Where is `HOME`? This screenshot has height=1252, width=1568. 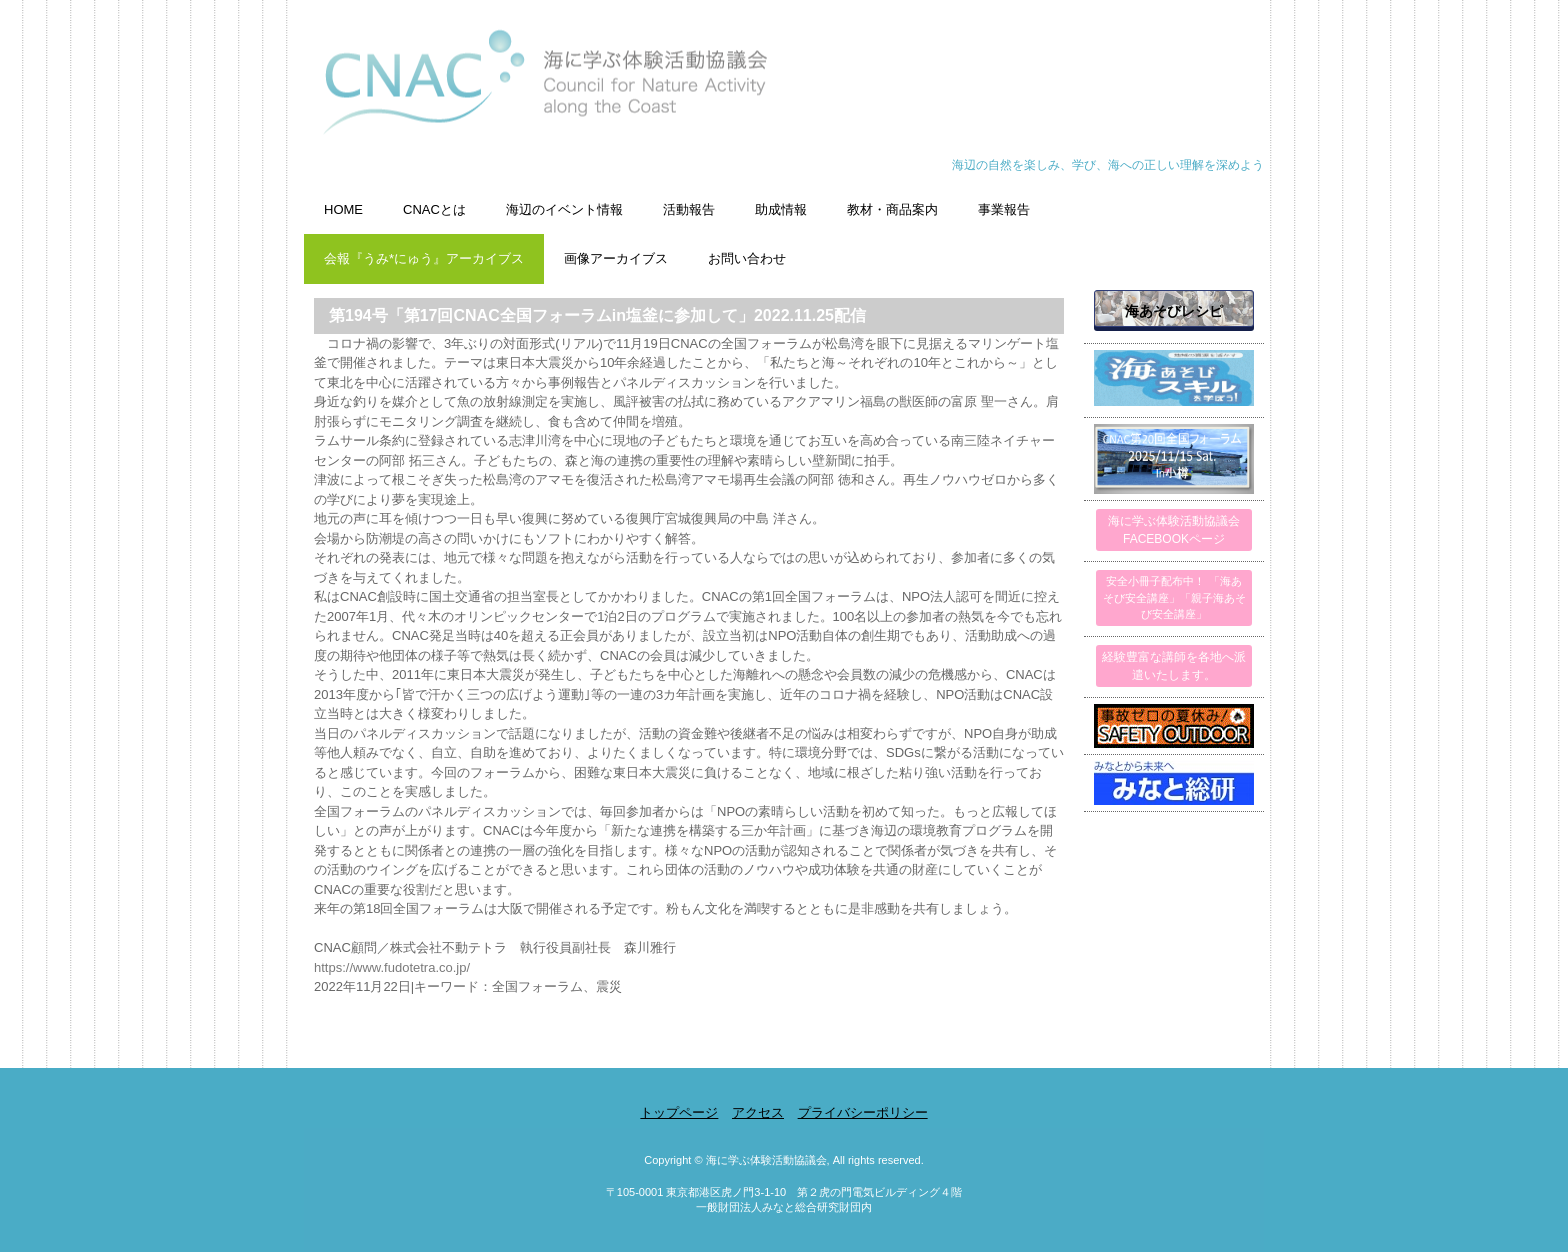 HOME is located at coordinates (343, 209).